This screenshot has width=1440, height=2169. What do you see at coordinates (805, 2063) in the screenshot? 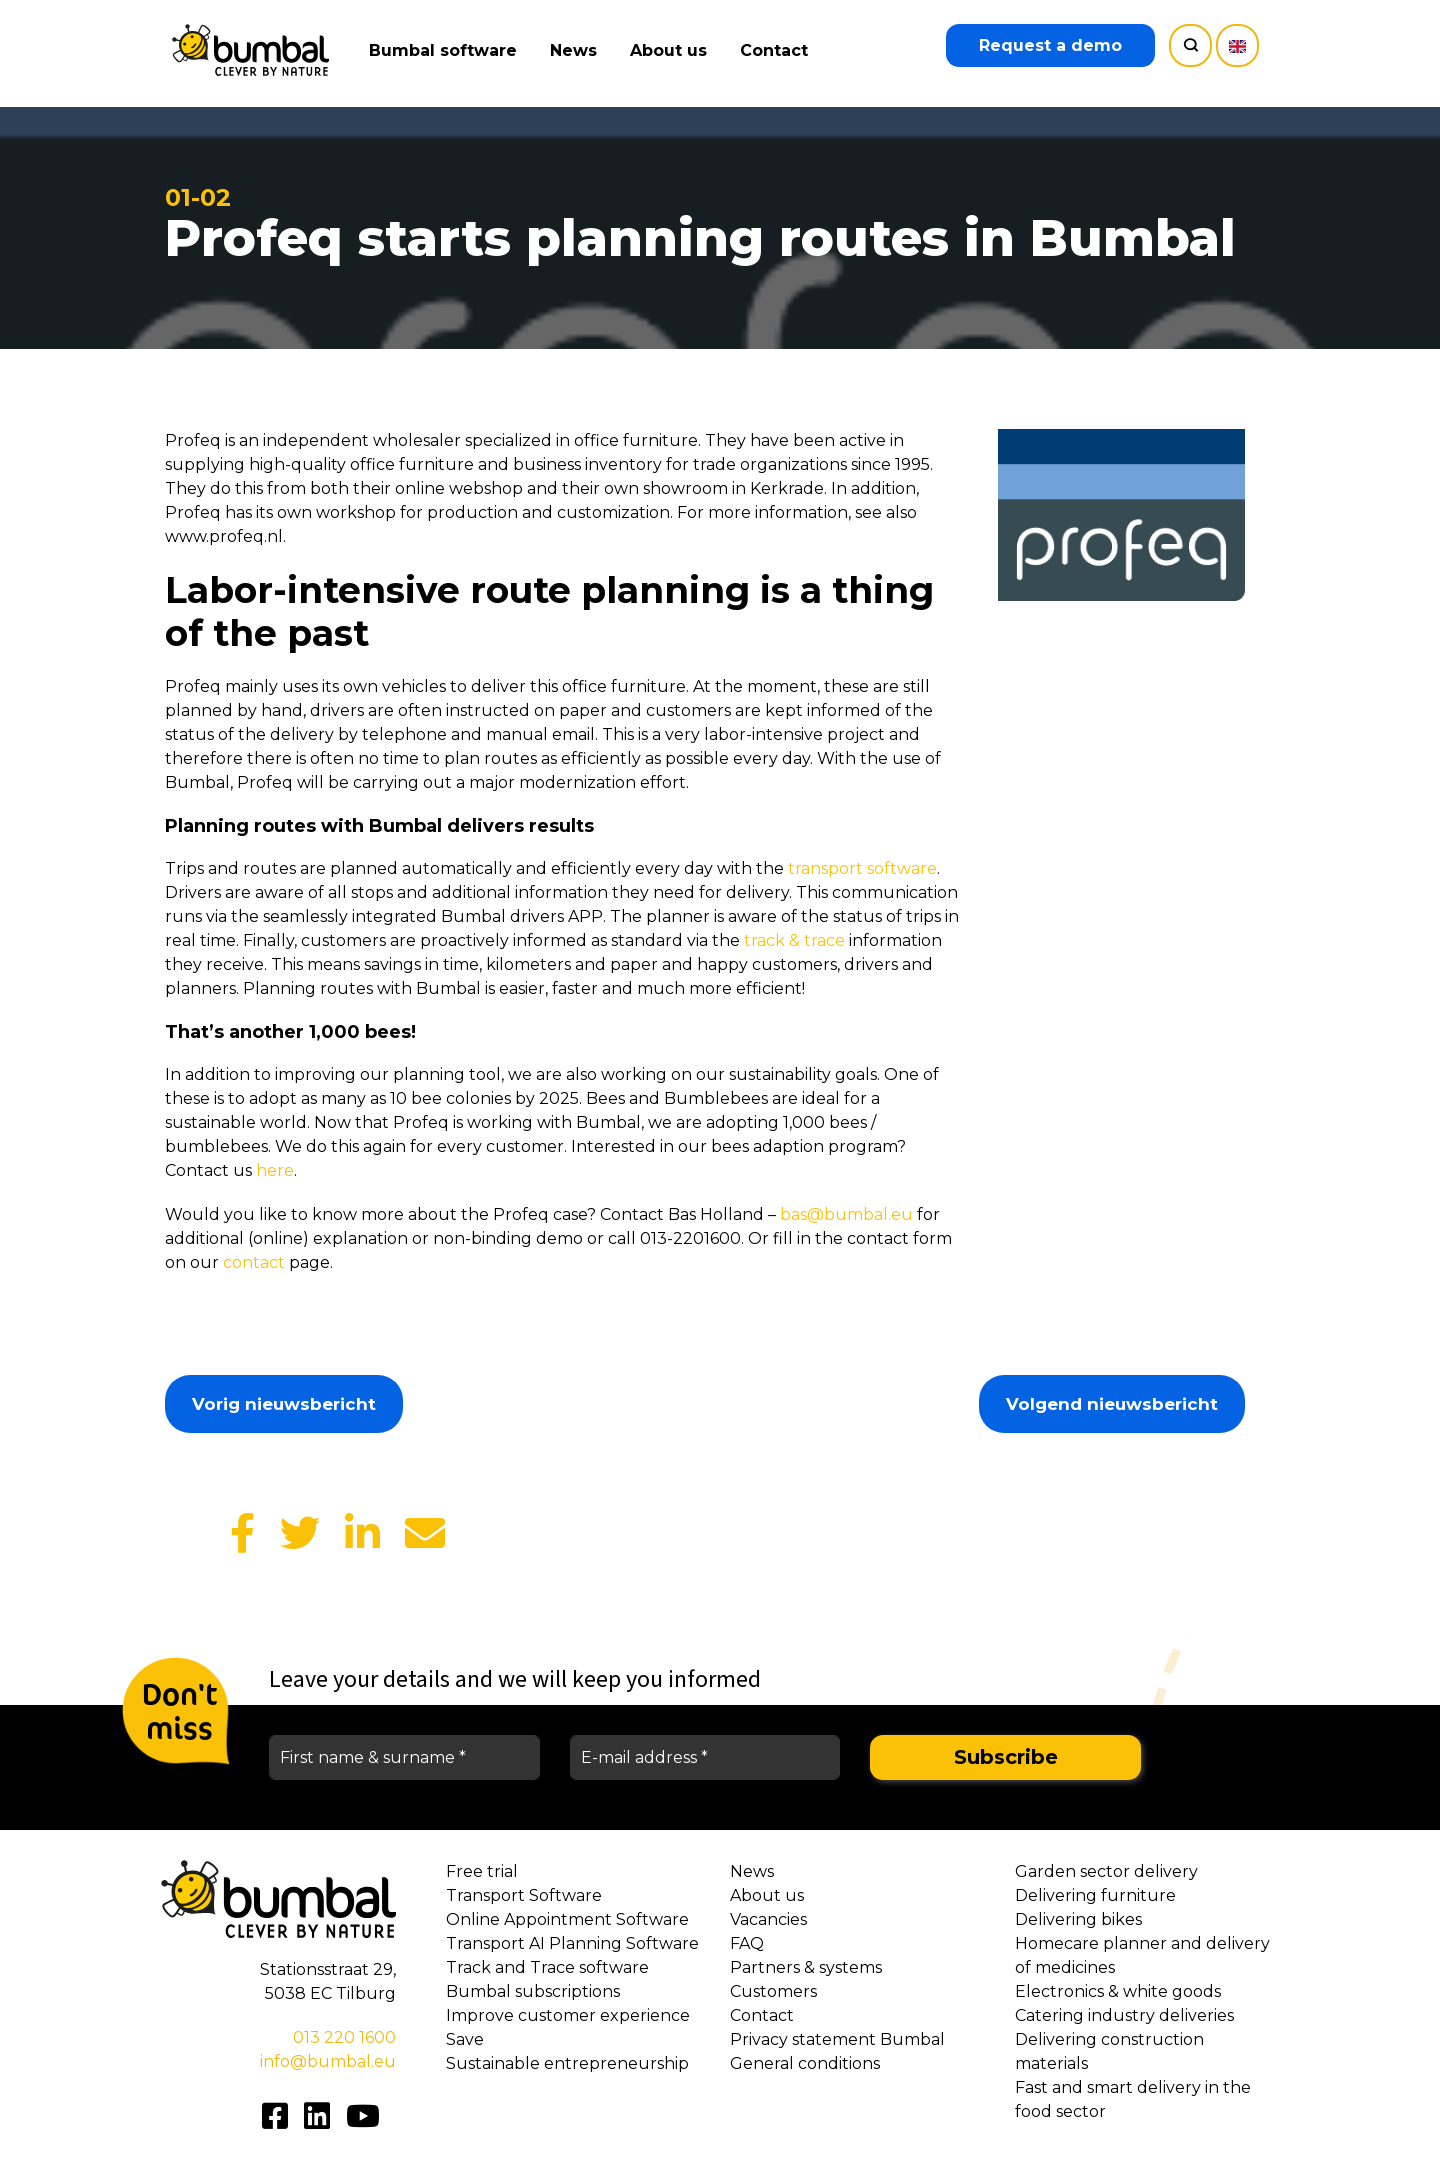
I see `General conditions` at bounding box center [805, 2063].